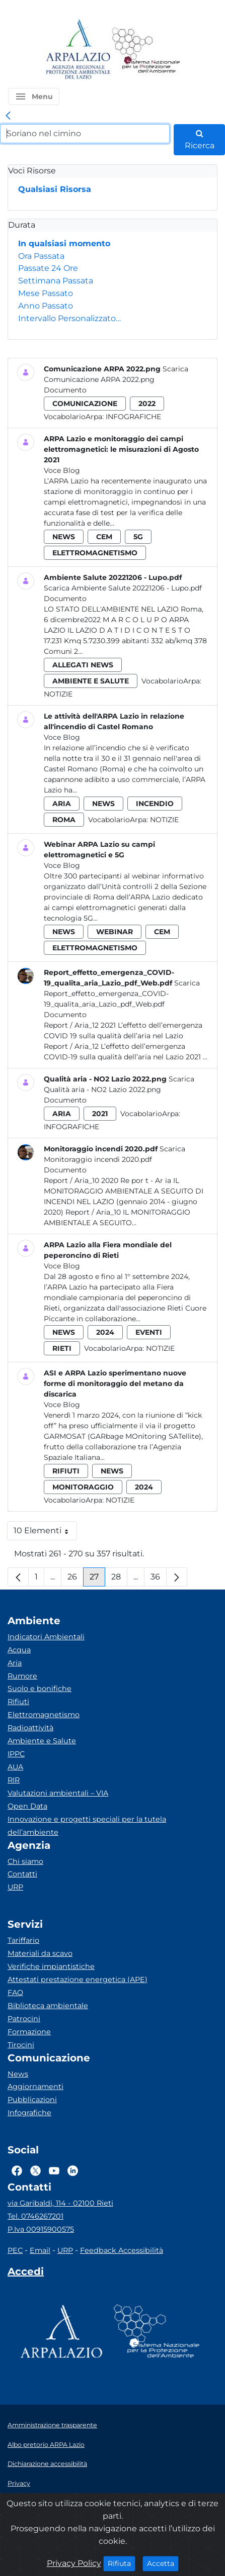 The width and height of the screenshot is (225, 2576). What do you see at coordinates (58, 694) in the screenshot?
I see `Notizie` at bounding box center [58, 694].